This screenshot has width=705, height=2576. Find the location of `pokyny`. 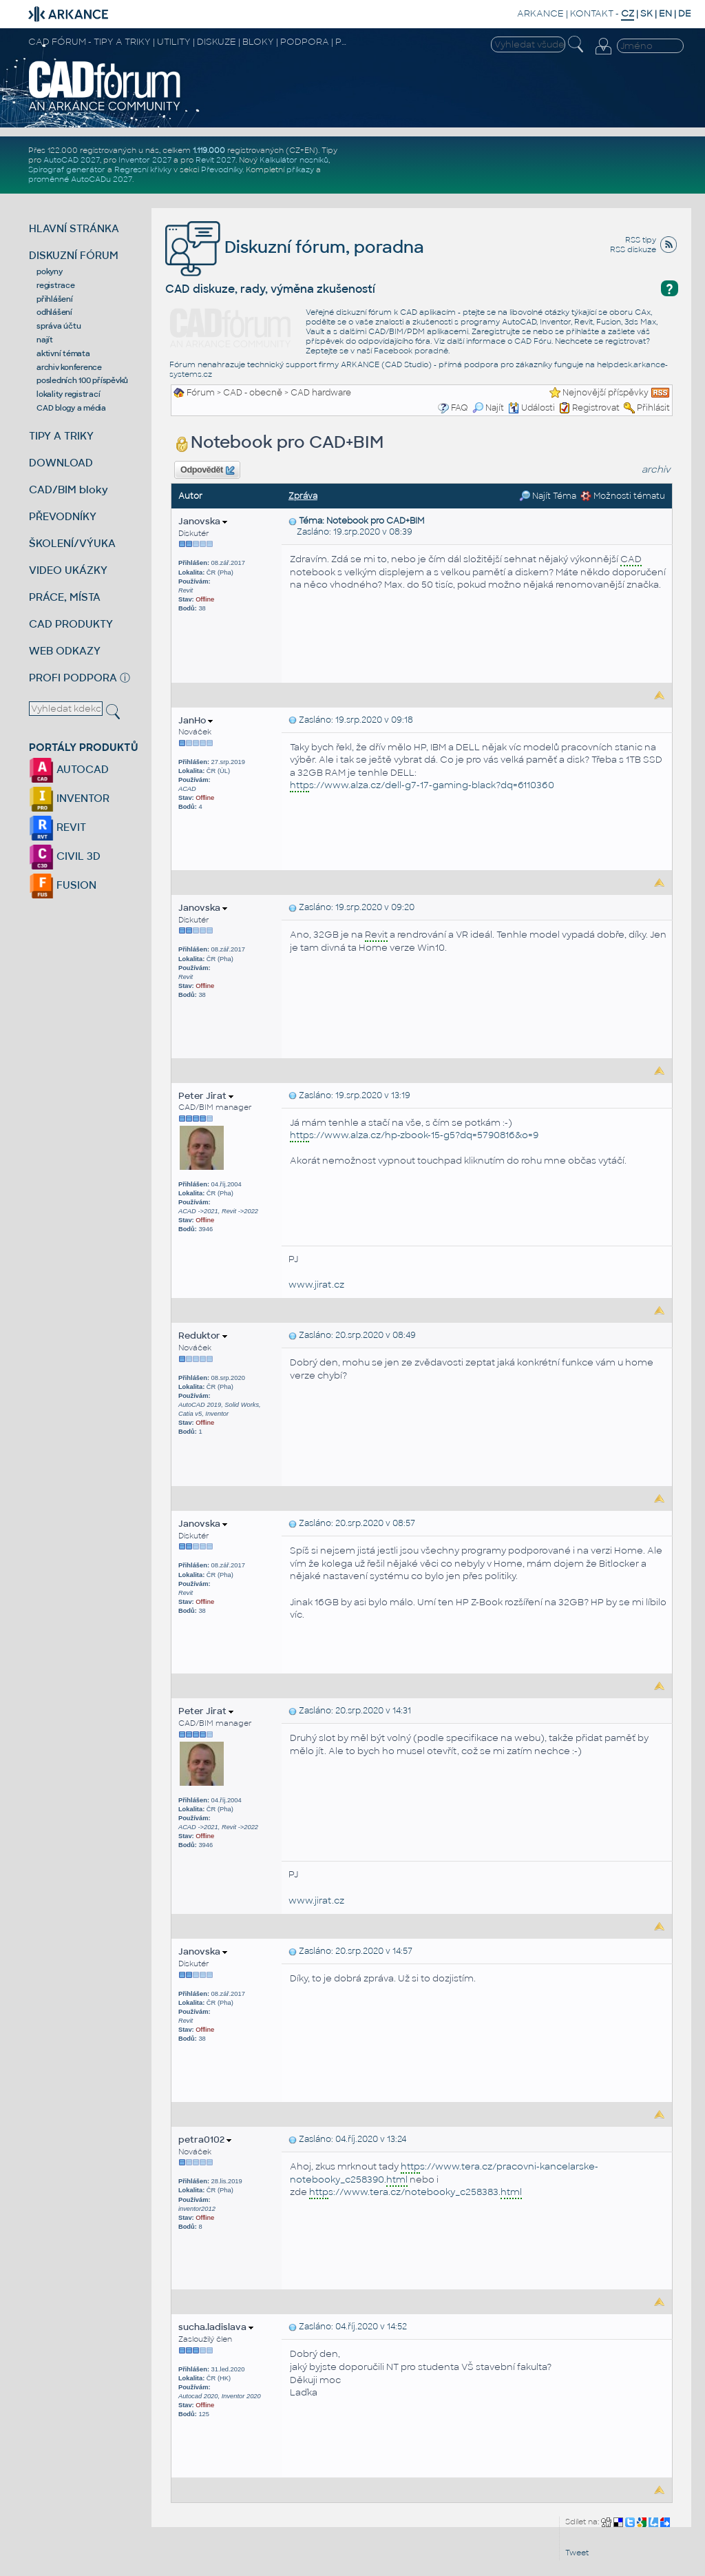

pokyny is located at coordinates (49, 271).